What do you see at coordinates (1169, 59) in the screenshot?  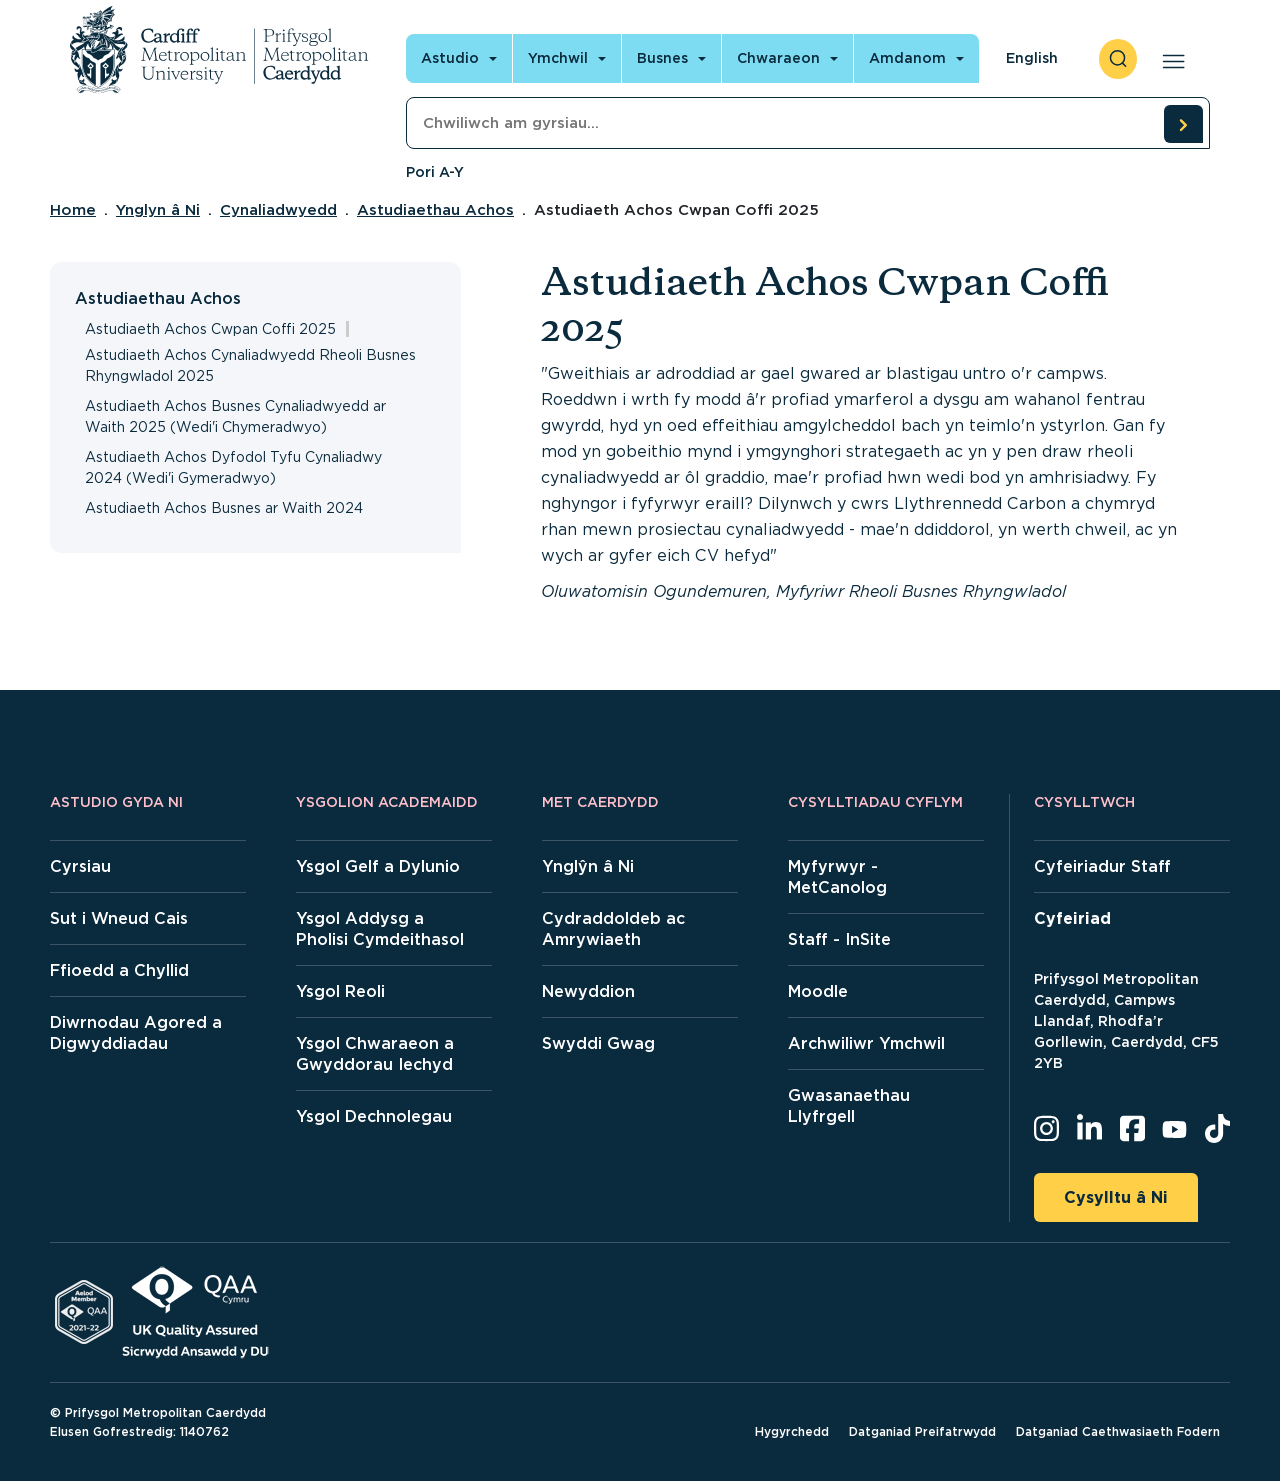 I see `[Open main navigation]` at bounding box center [1169, 59].